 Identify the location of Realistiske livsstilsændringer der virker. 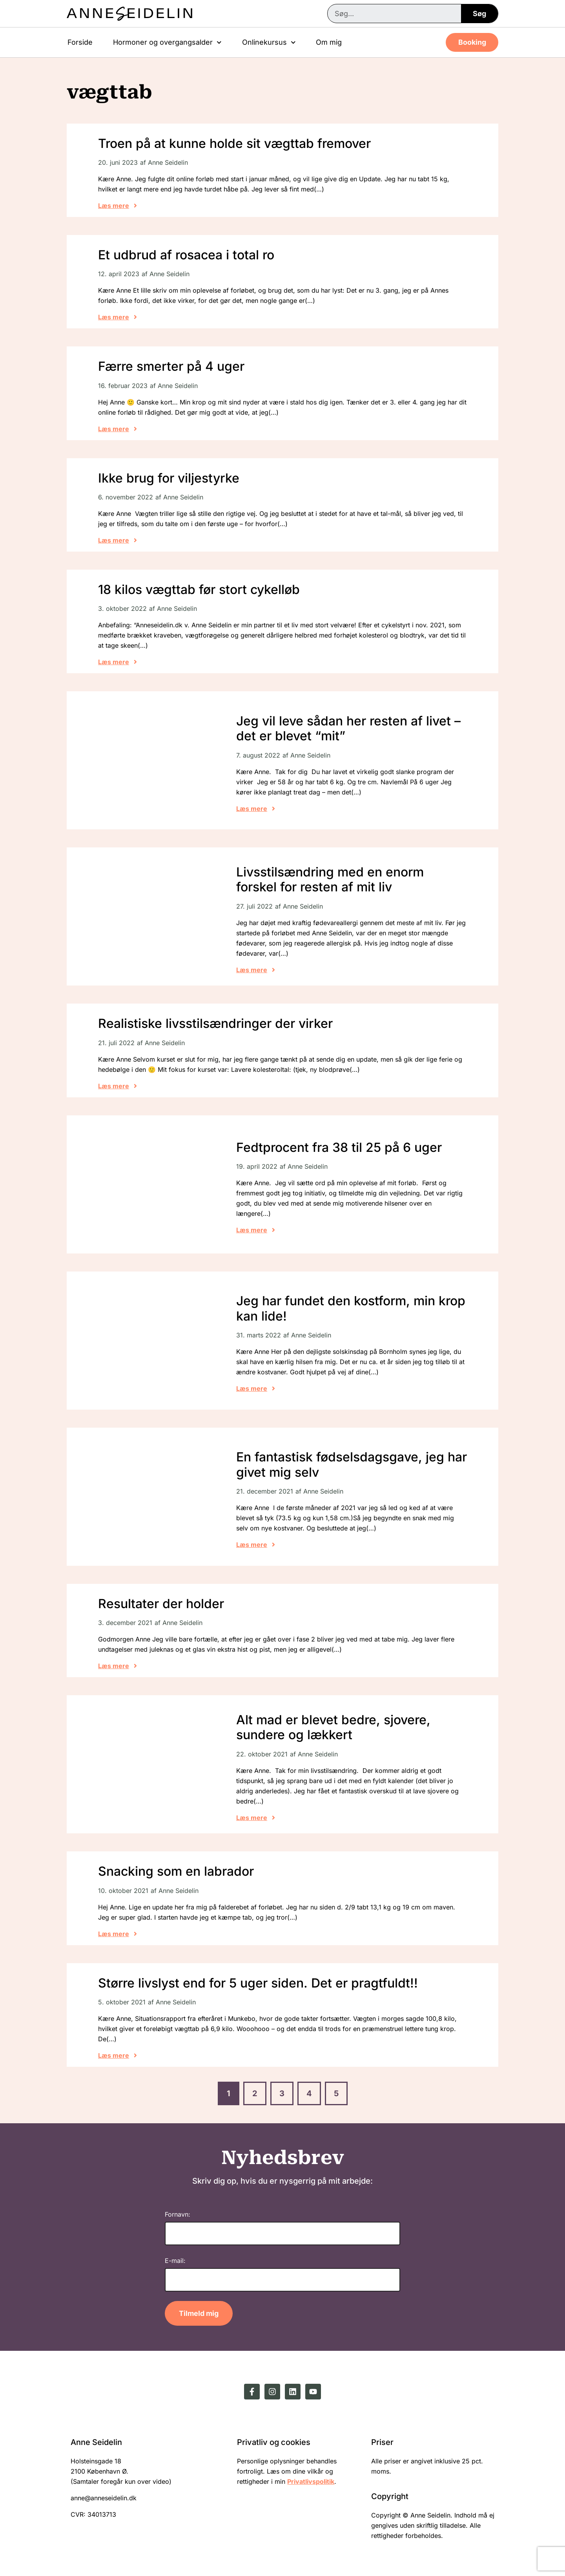
(215, 1023).